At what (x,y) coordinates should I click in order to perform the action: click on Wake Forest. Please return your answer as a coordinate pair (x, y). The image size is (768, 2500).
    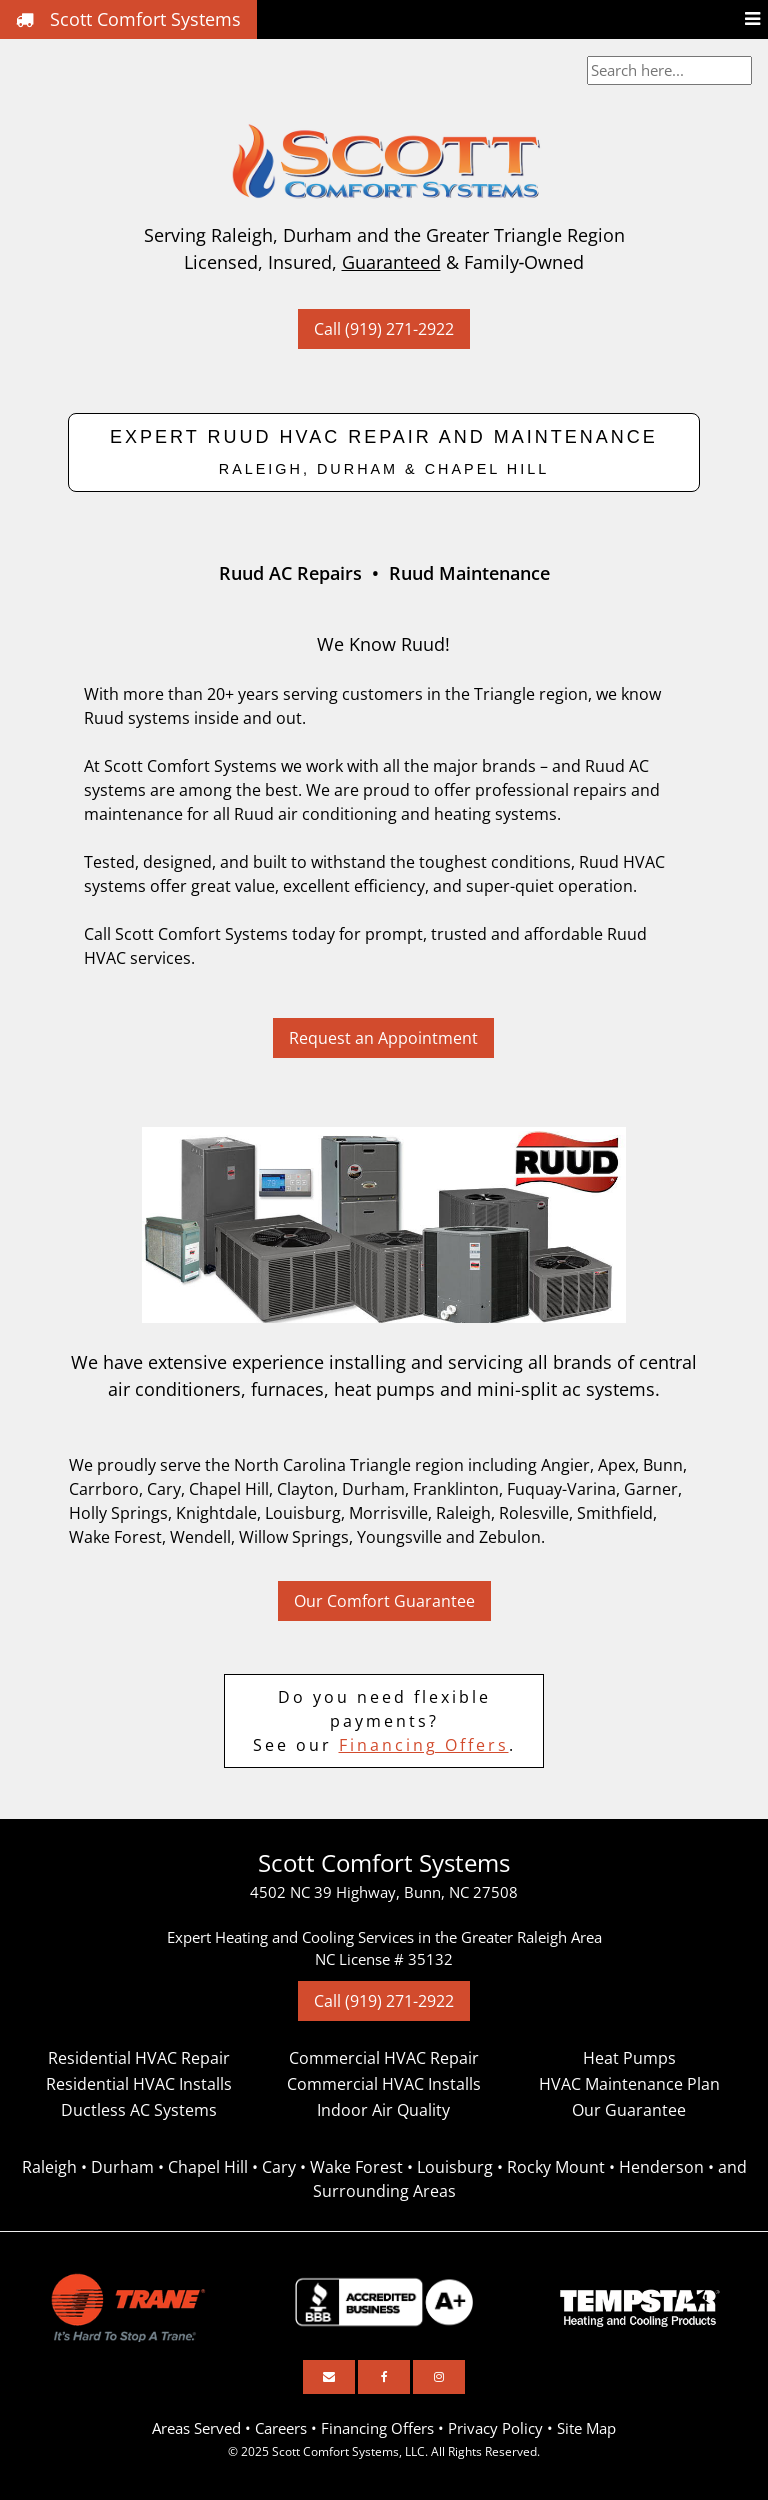
    Looking at the image, I should click on (115, 1537).